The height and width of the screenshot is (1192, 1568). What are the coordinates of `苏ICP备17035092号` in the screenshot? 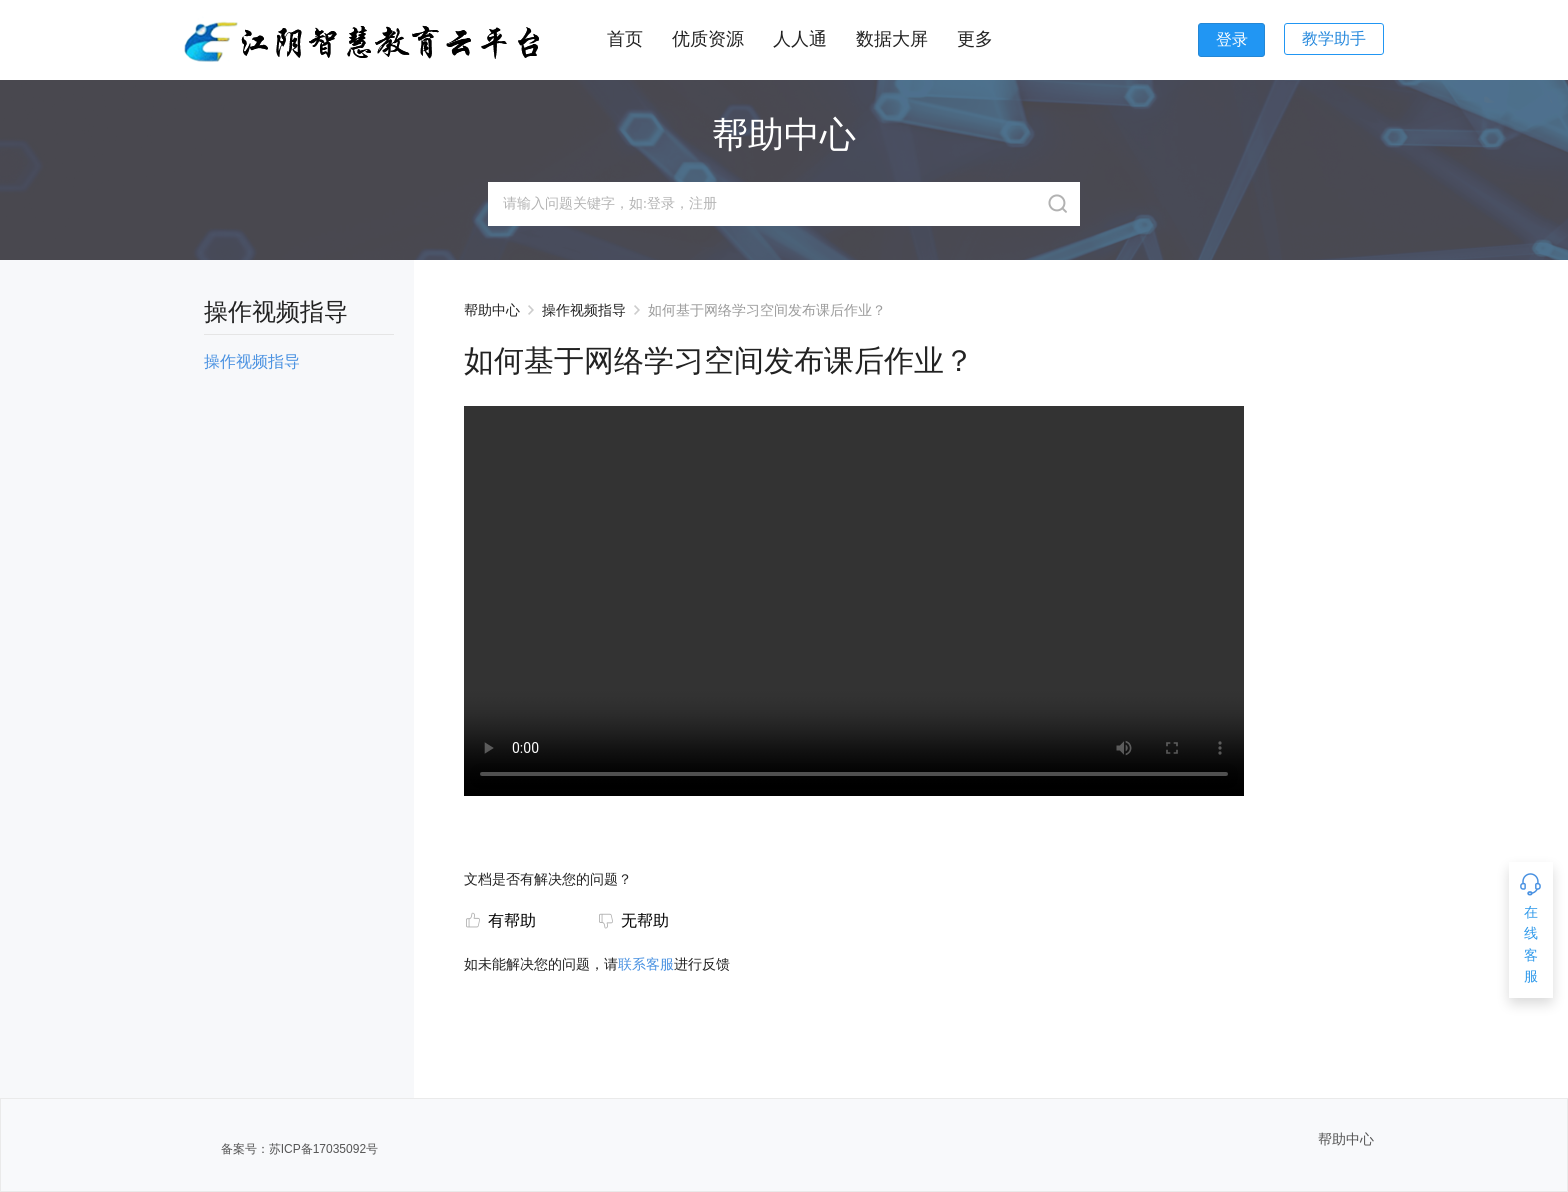 It's located at (323, 1149).